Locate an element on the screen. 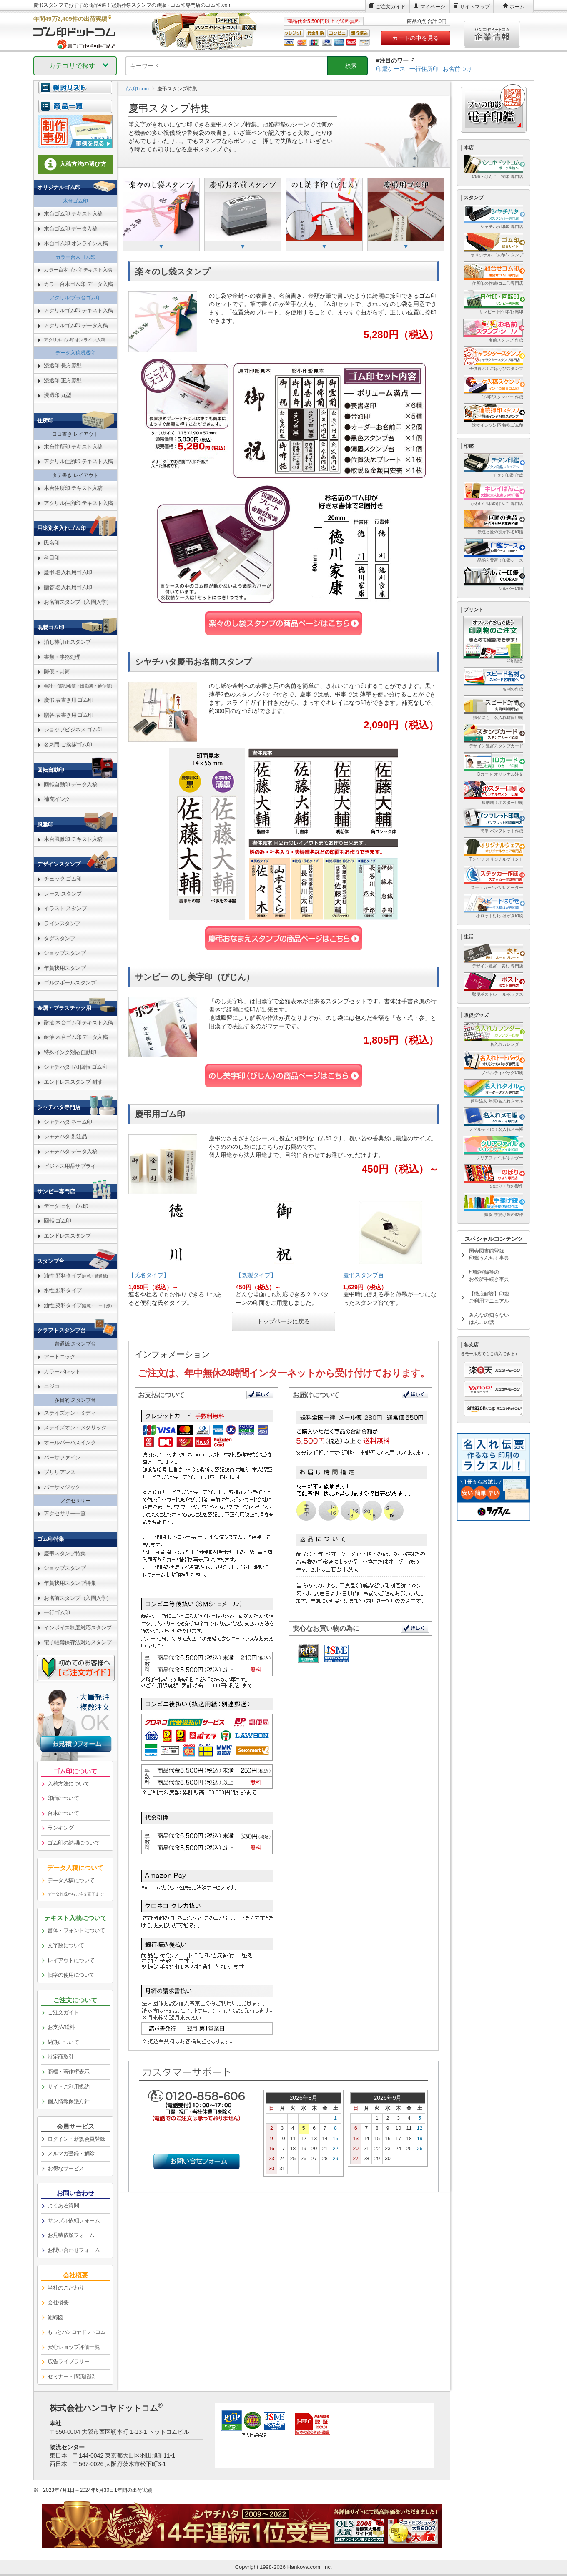 The height and width of the screenshot is (2576, 567). トップページに戻る is located at coordinates (283, 1321).